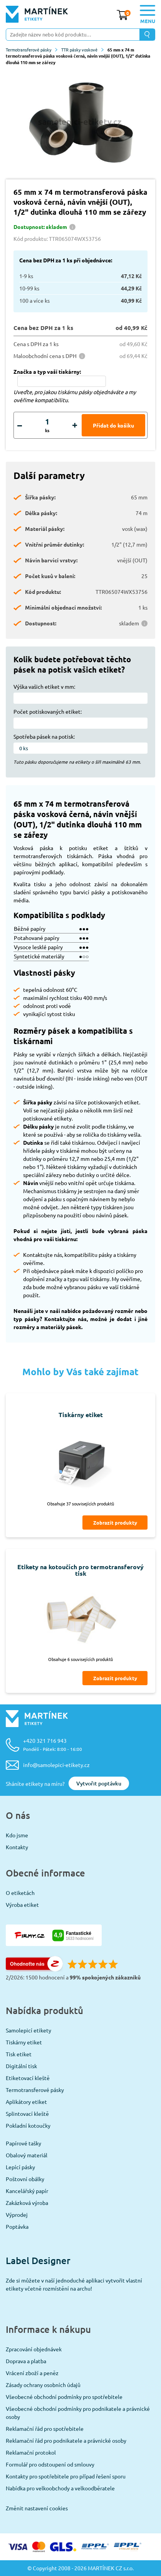 The image size is (161, 2576). Describe the element at coordinates (27, 2190) in the screenshot. I see `Kancelářský papír` at that location.